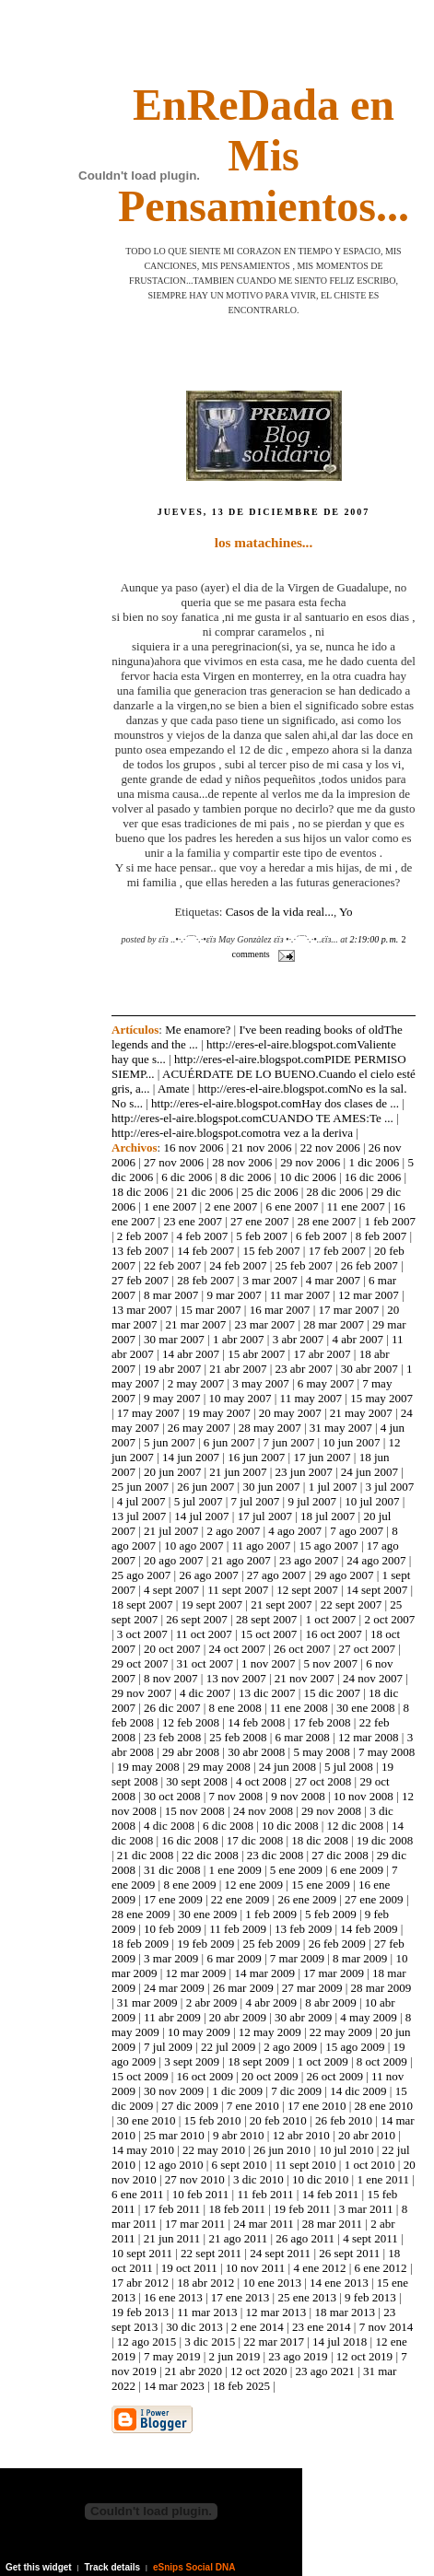 This screenshot has height=2576, width=434. What do you see at coordinates (193, 1545) in the screenshot?
I see `10 ago 2007` at bounding box center [193, 1545].